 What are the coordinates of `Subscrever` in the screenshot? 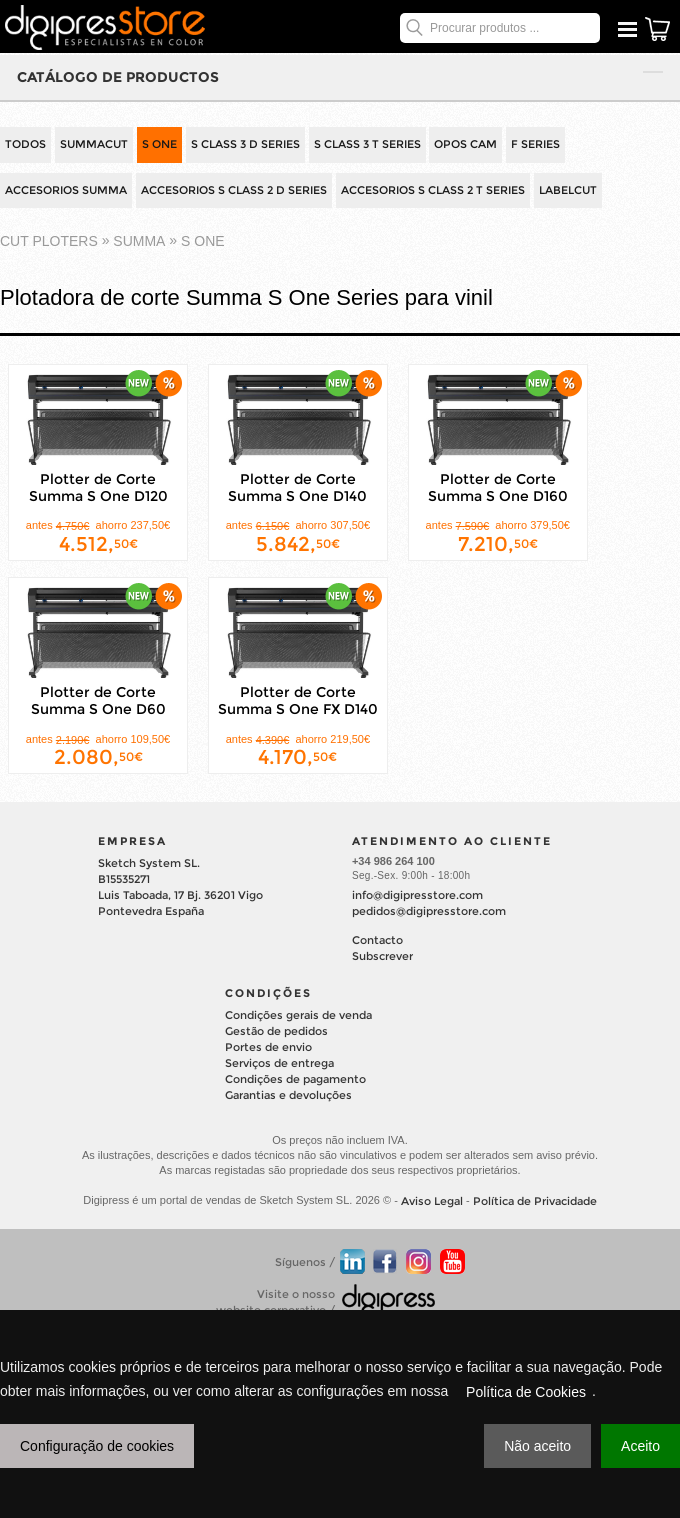 It's located at (382, 956).